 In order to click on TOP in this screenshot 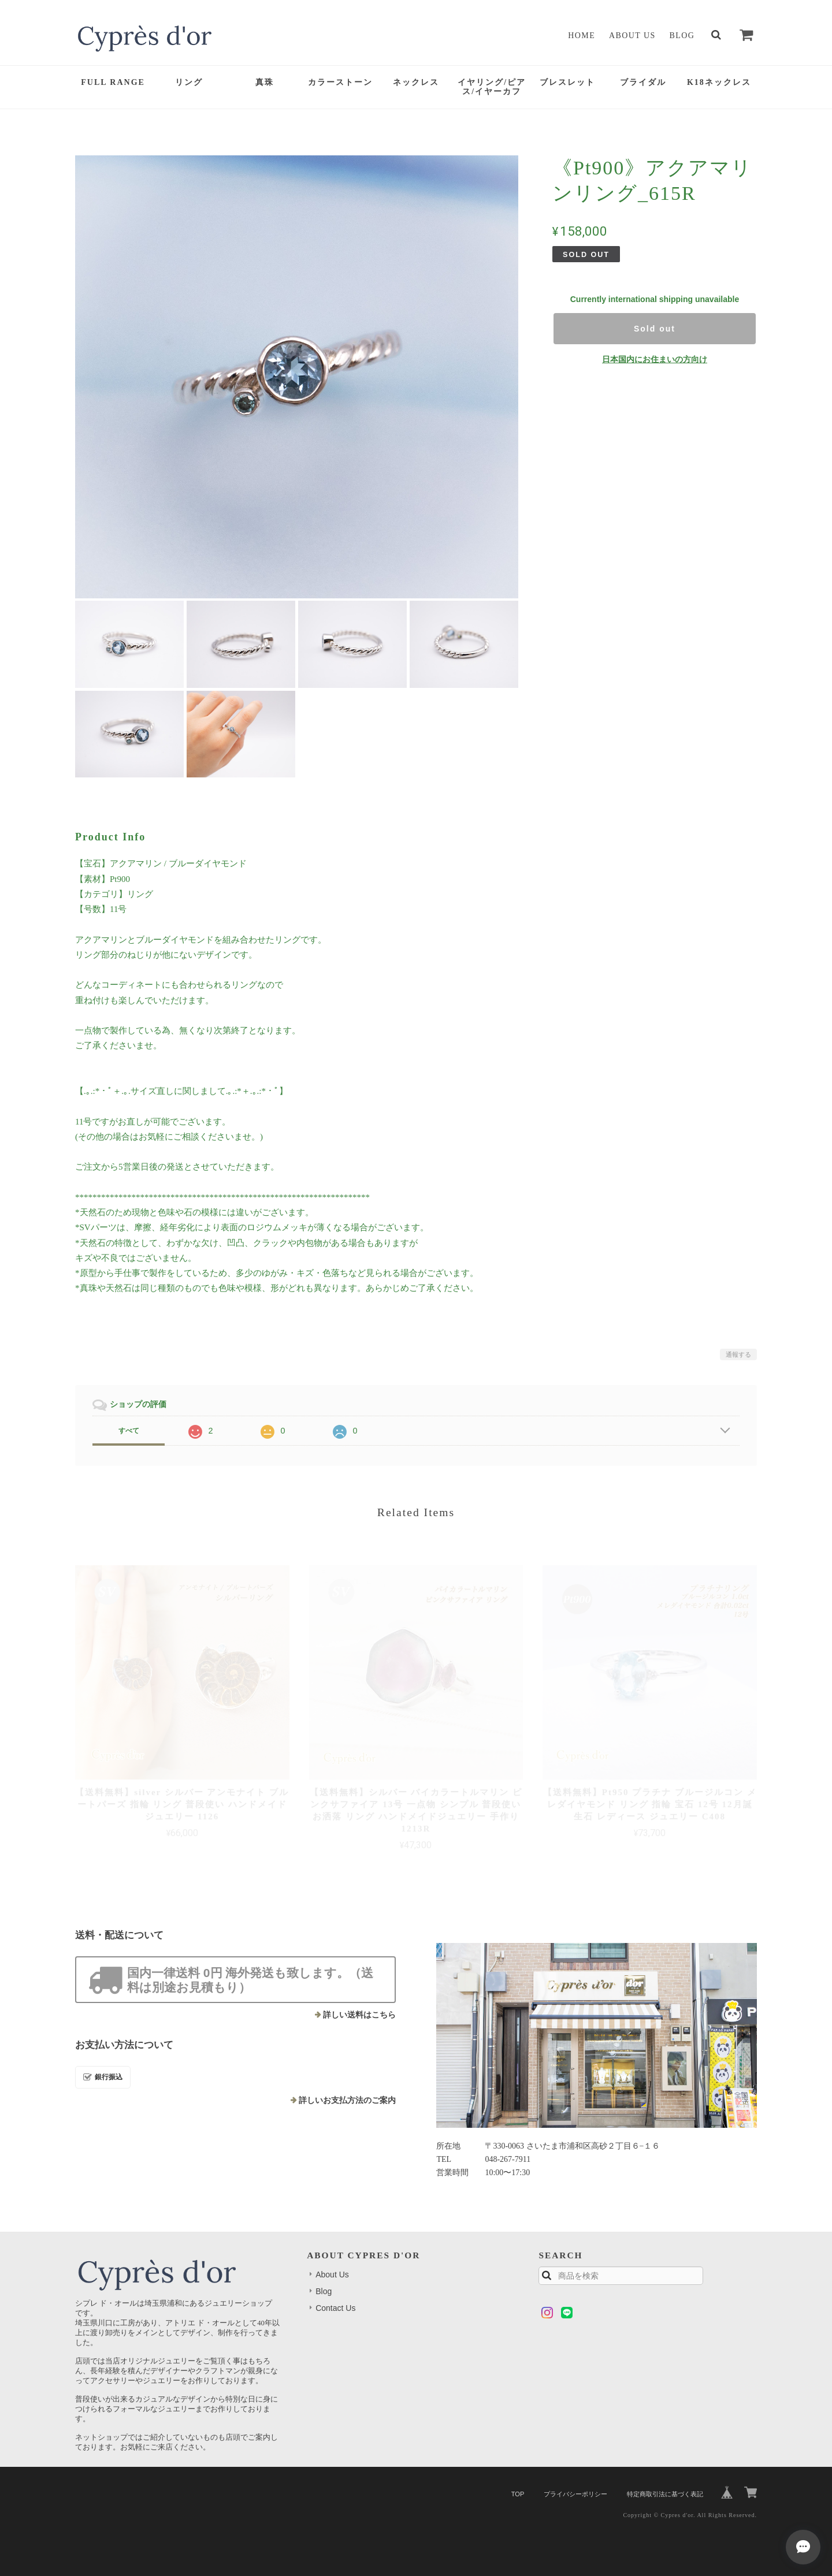, I will do `click(517, 2494)`.